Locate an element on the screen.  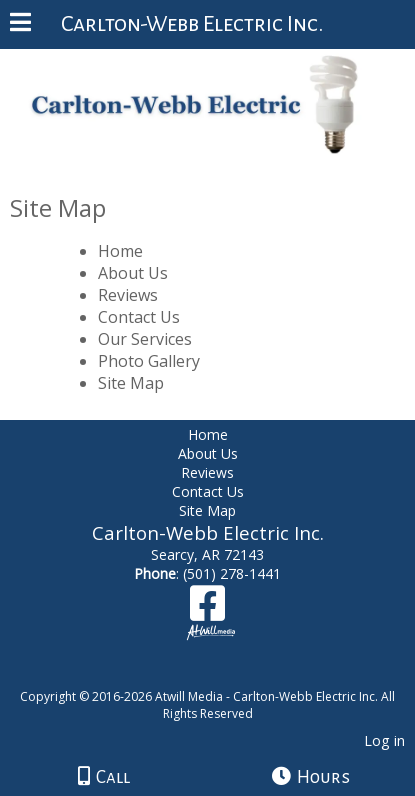
[Facebook] is located at coordinates (207, 610).